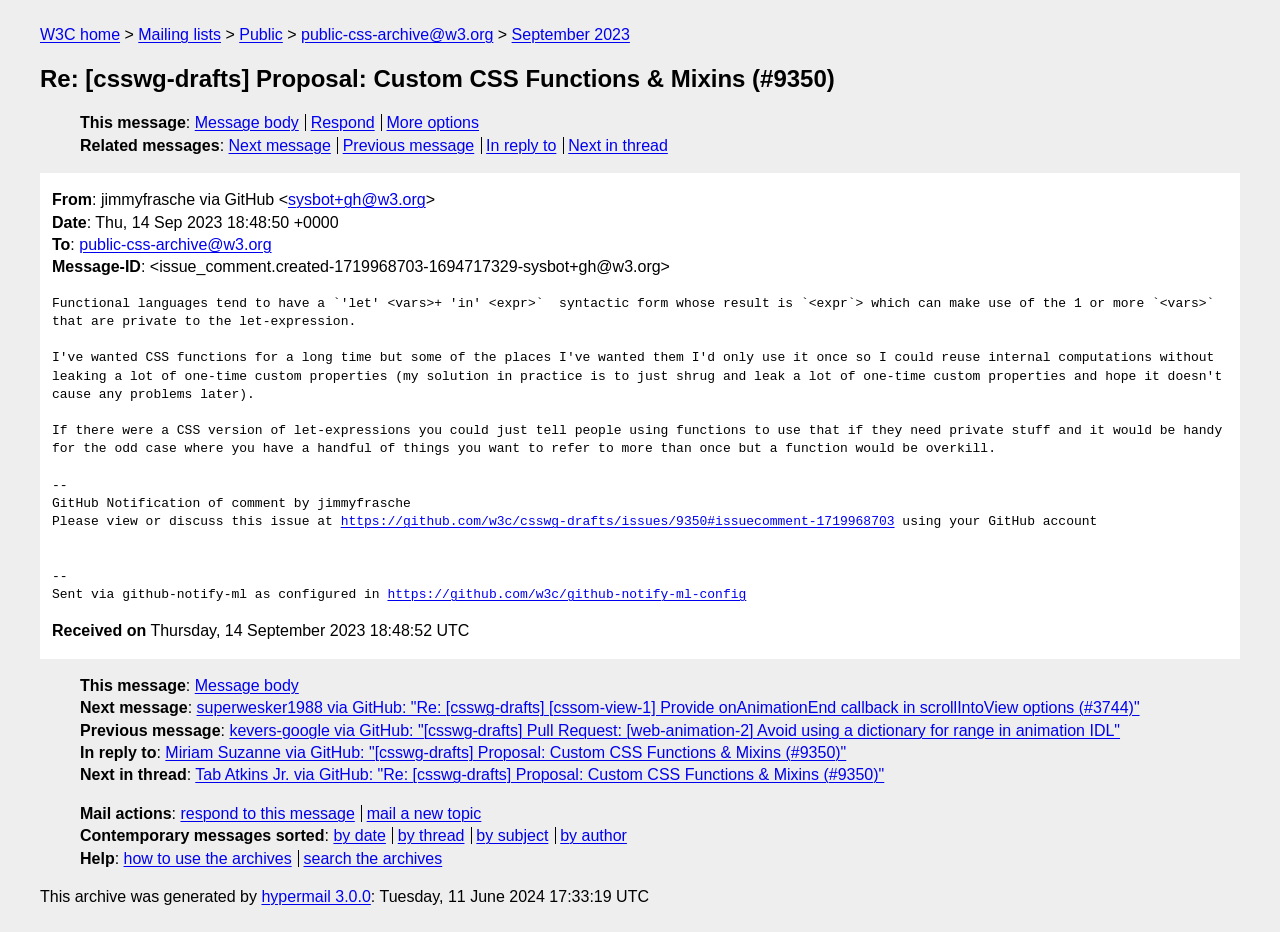 This screenshot has height=932, width=1280. Describe the element at coordinates (512, 835) in the screenshot. I see `by subject` at that location.